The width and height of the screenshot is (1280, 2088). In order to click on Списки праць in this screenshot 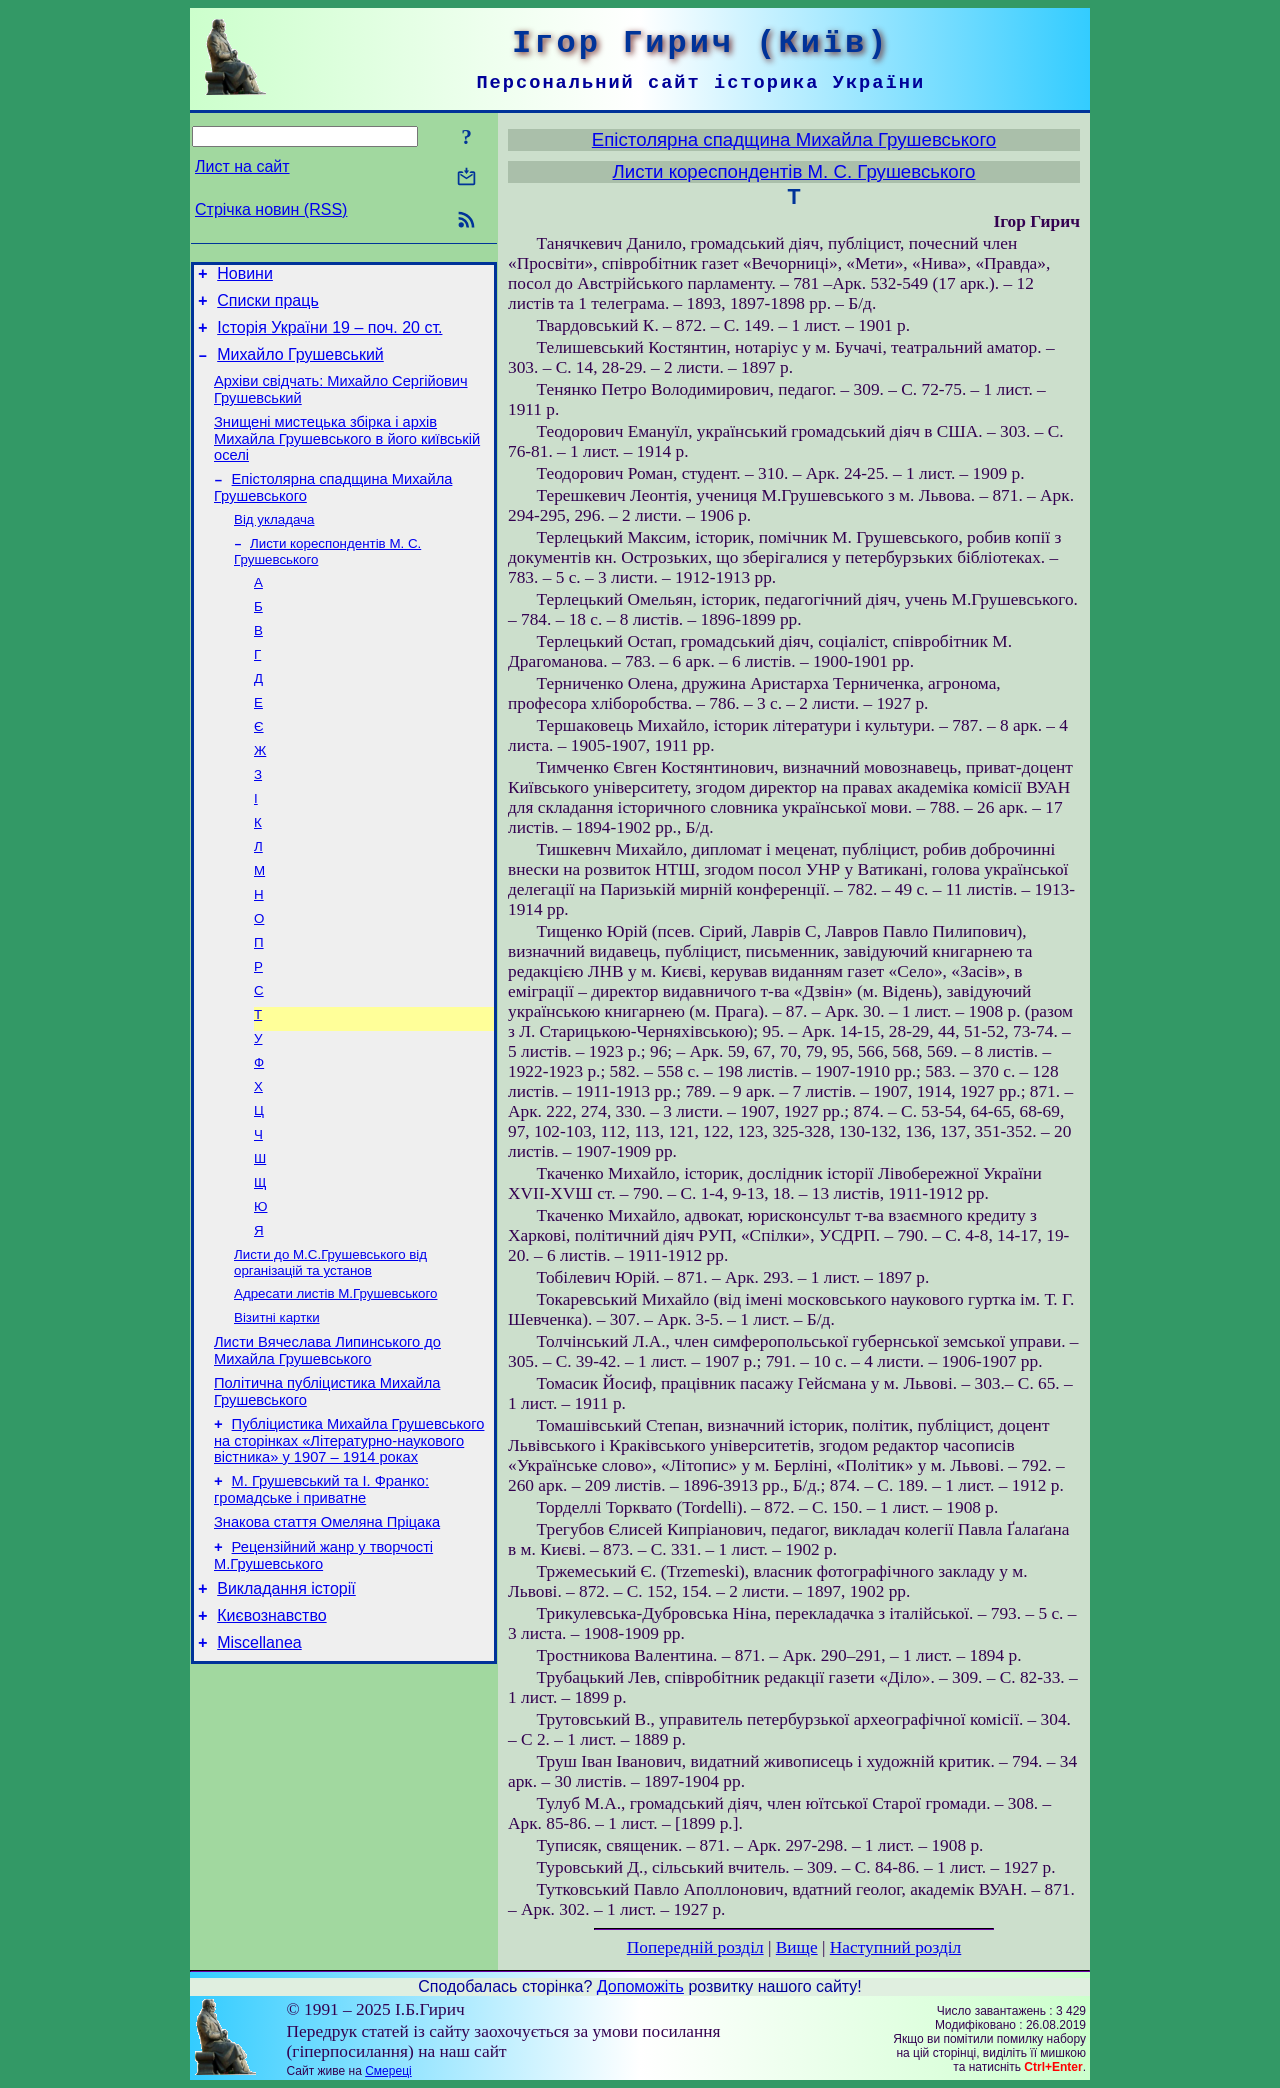, I will do `click(268, 306)`.